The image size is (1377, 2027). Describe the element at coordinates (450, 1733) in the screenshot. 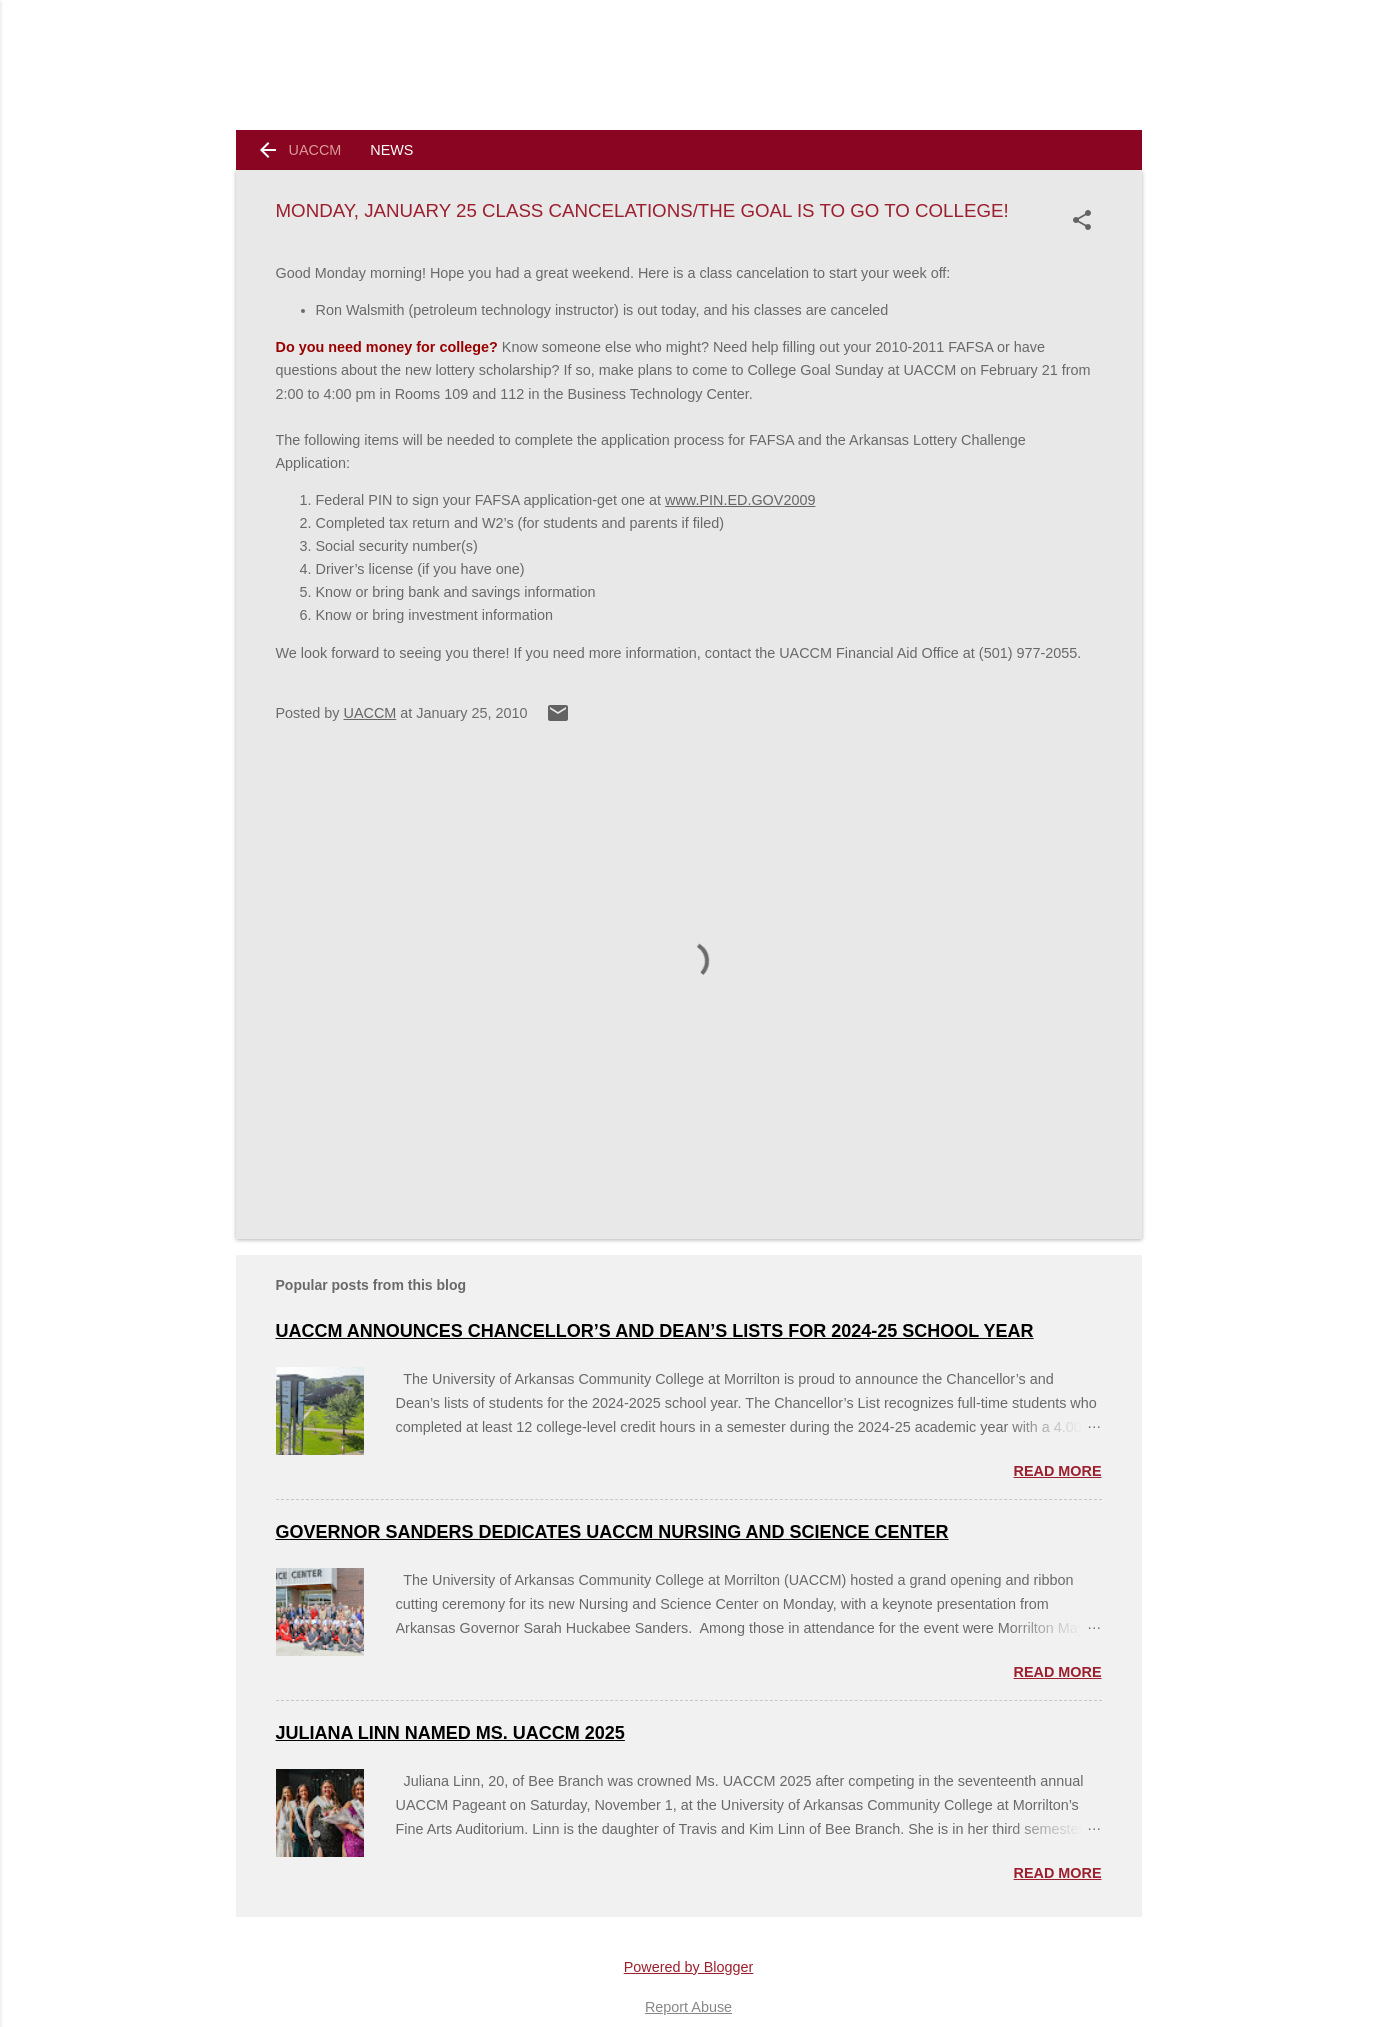

I see `Juliana Linn named Ms. UACCM 2025` at that location.